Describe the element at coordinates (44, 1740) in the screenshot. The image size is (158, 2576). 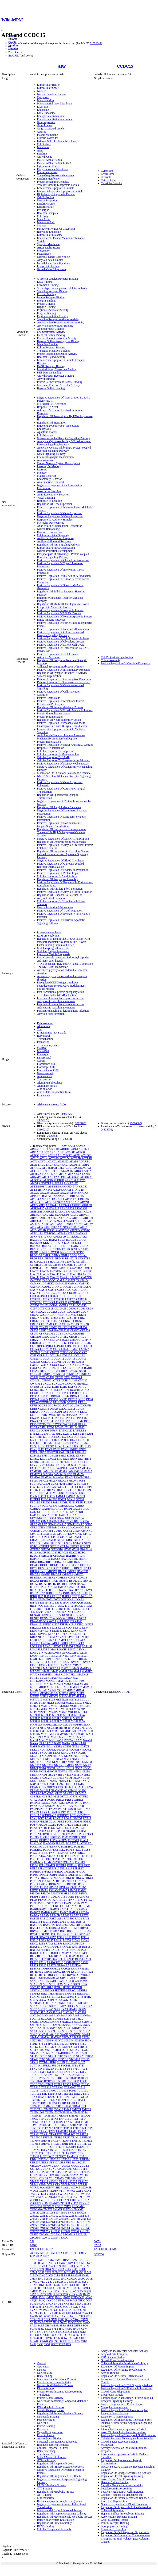
I see `MYOZ1` at that location.